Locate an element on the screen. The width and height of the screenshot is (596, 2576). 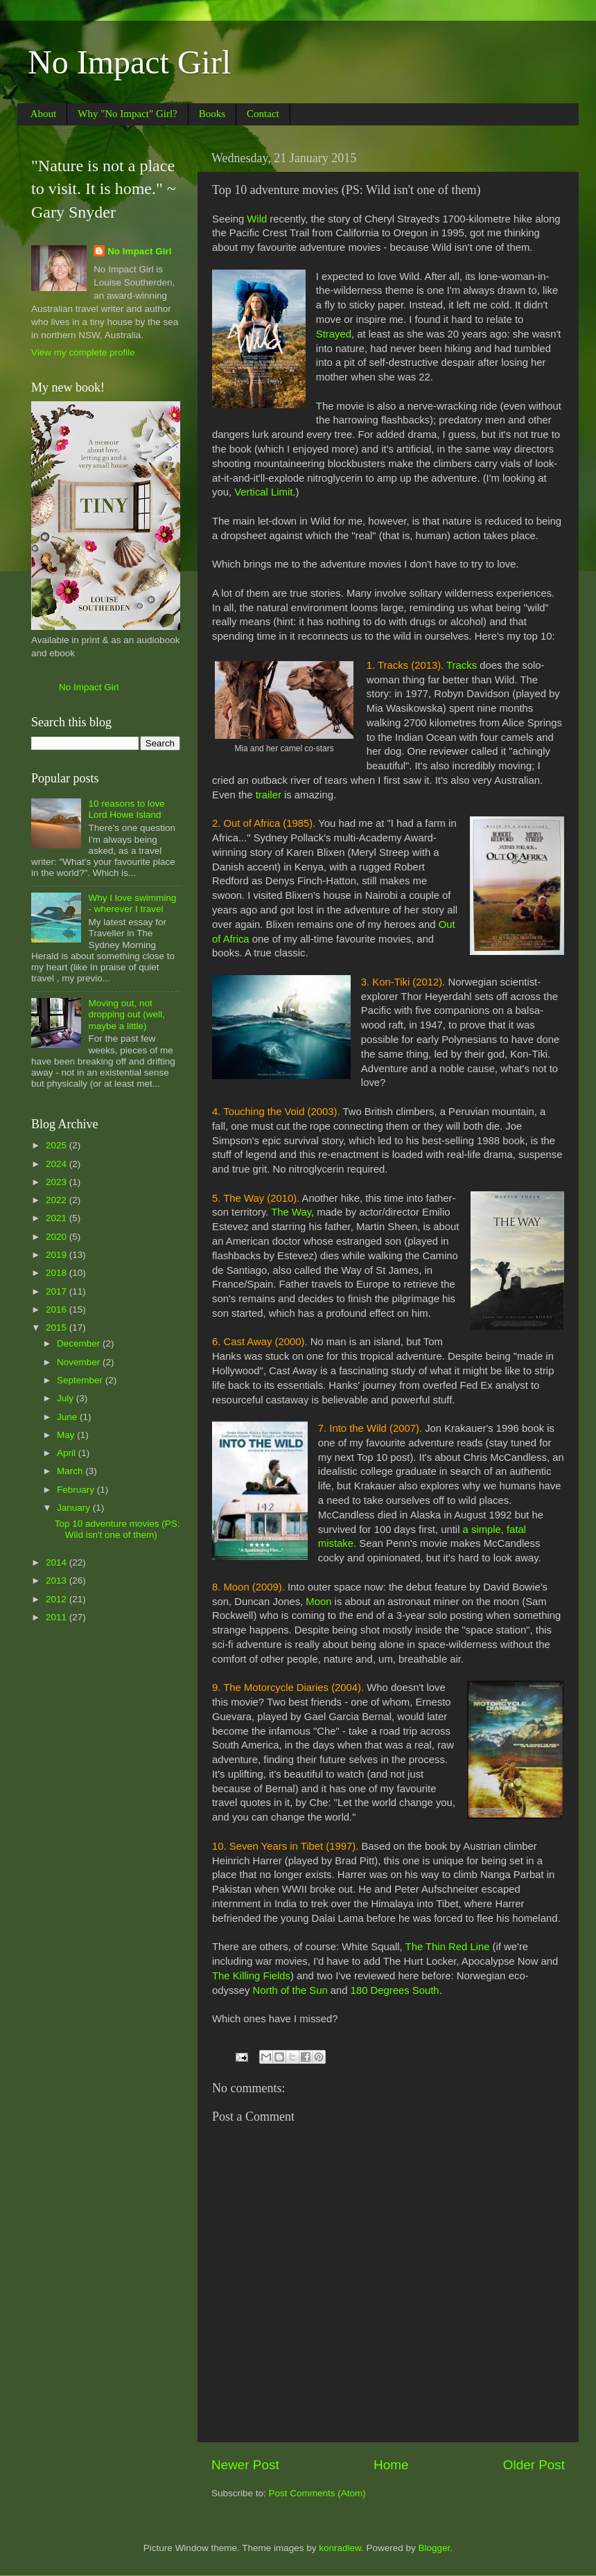
2017 is located at coordinates (57, 1291).